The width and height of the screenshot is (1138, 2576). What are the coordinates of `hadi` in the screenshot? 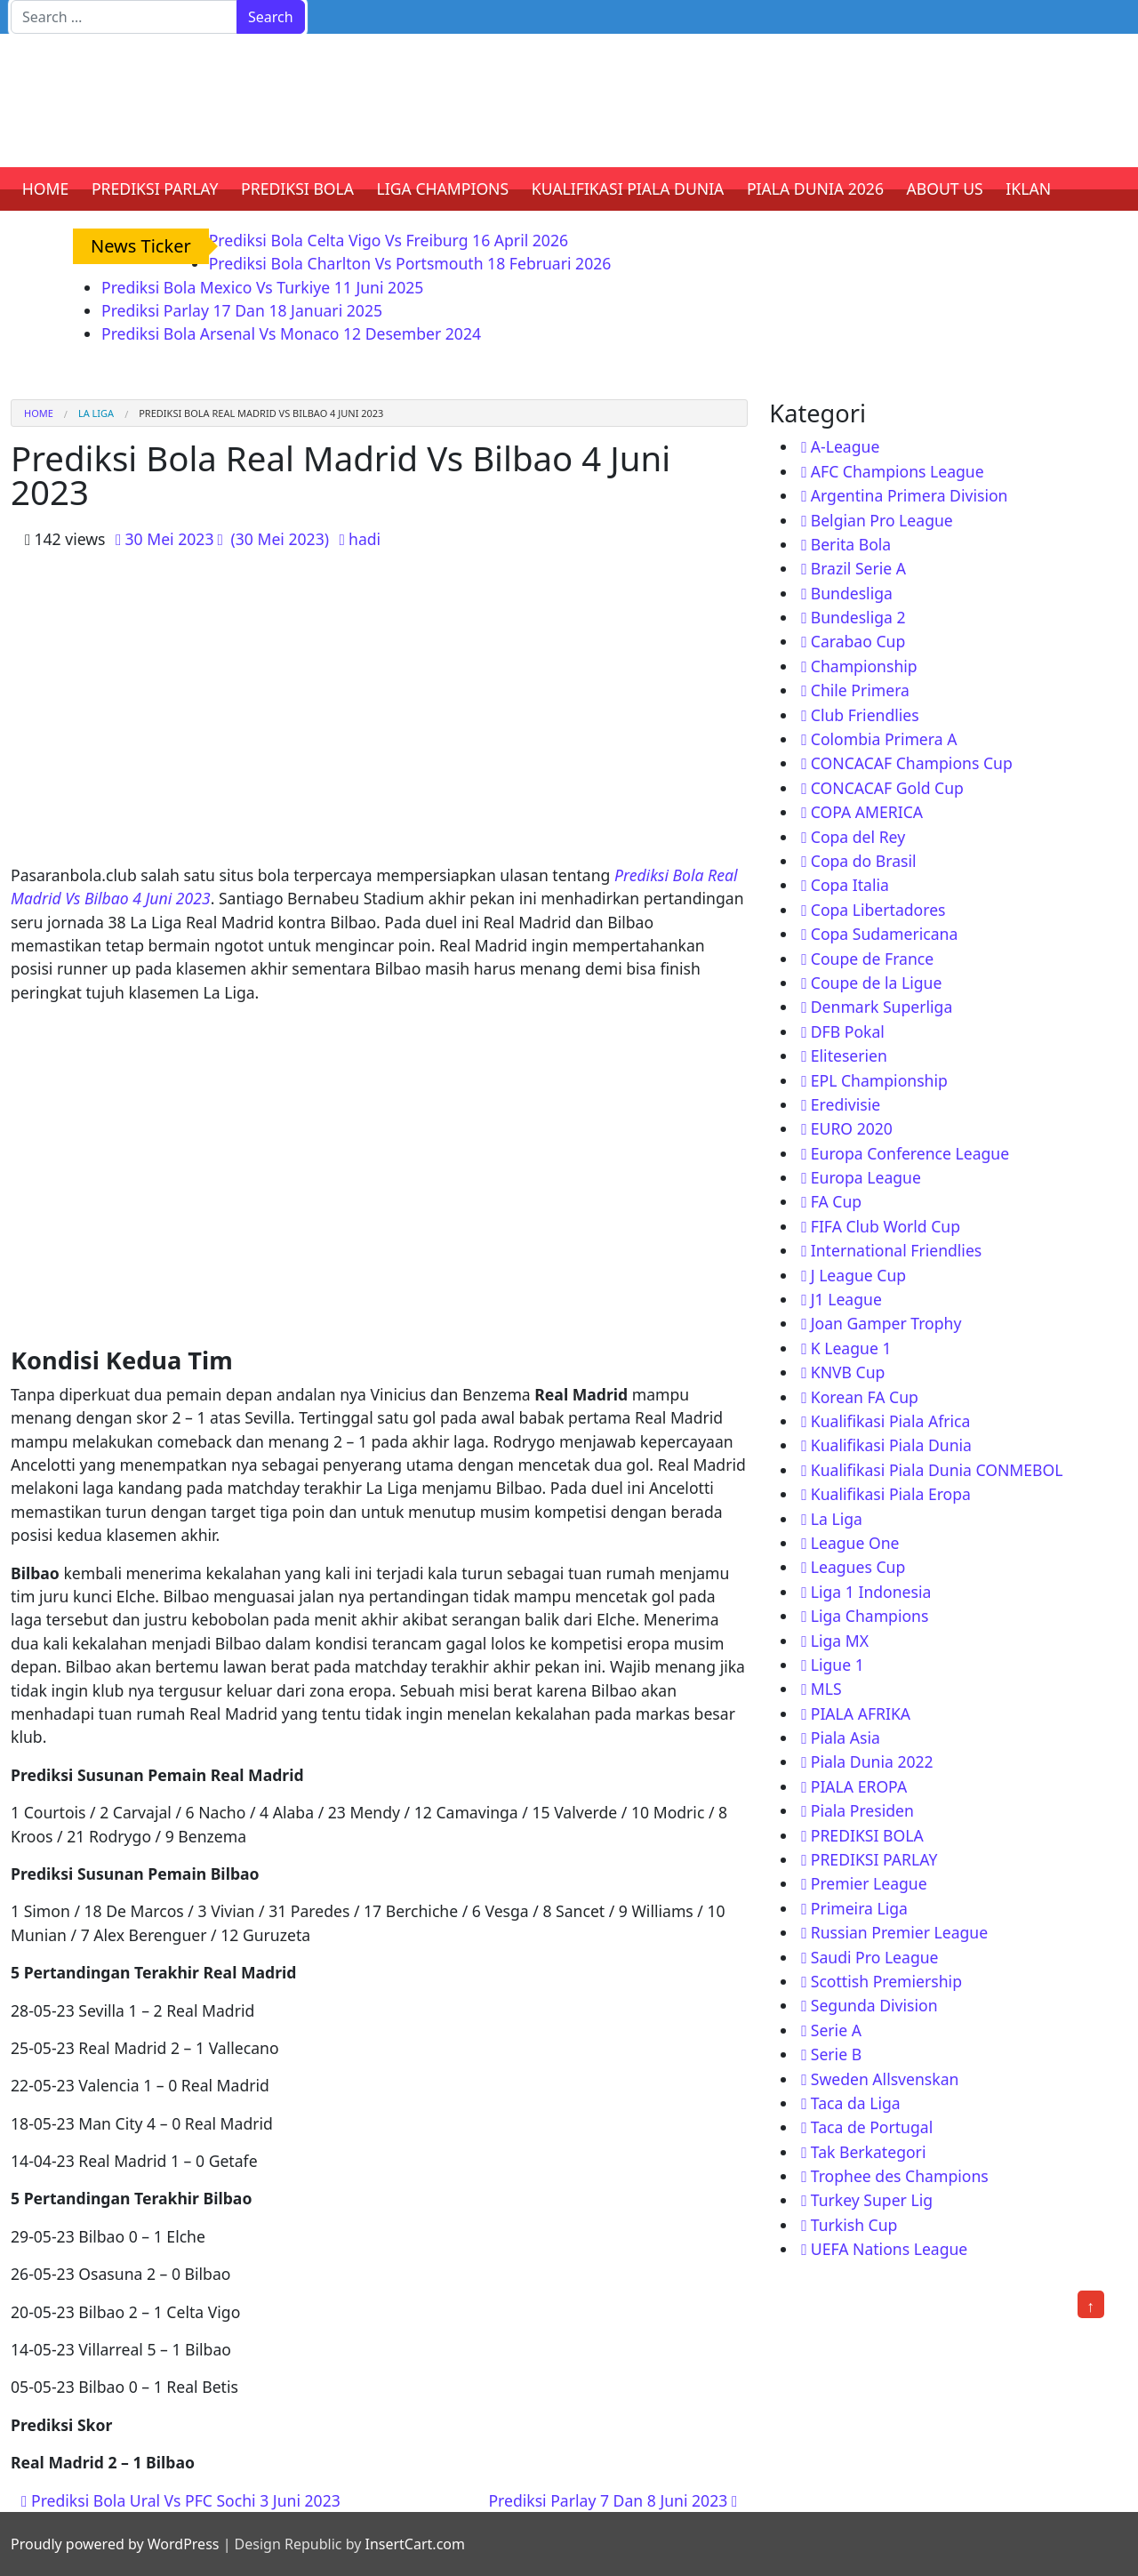 It's located at (365, 539).